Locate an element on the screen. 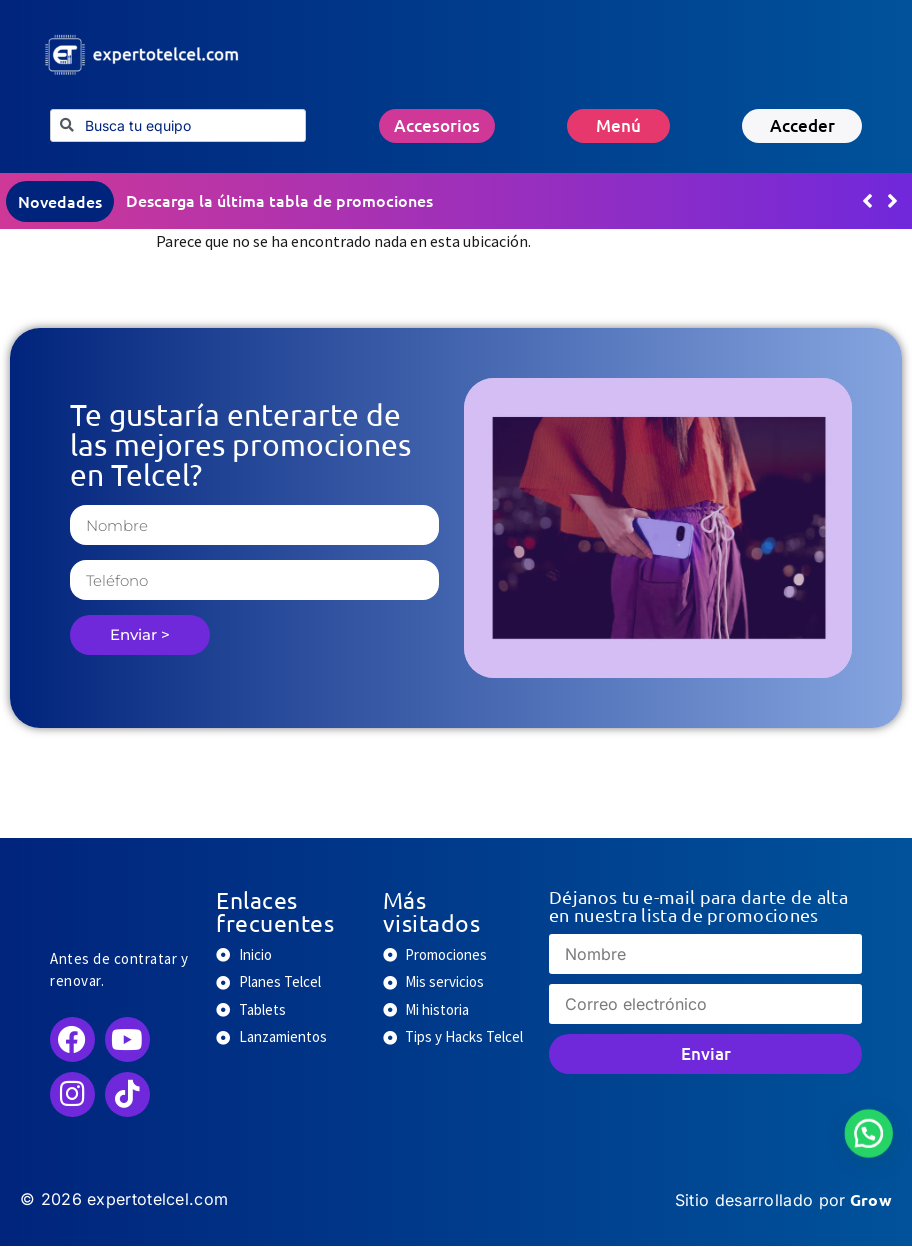  Enviar > is located at coordinates (140, 635).